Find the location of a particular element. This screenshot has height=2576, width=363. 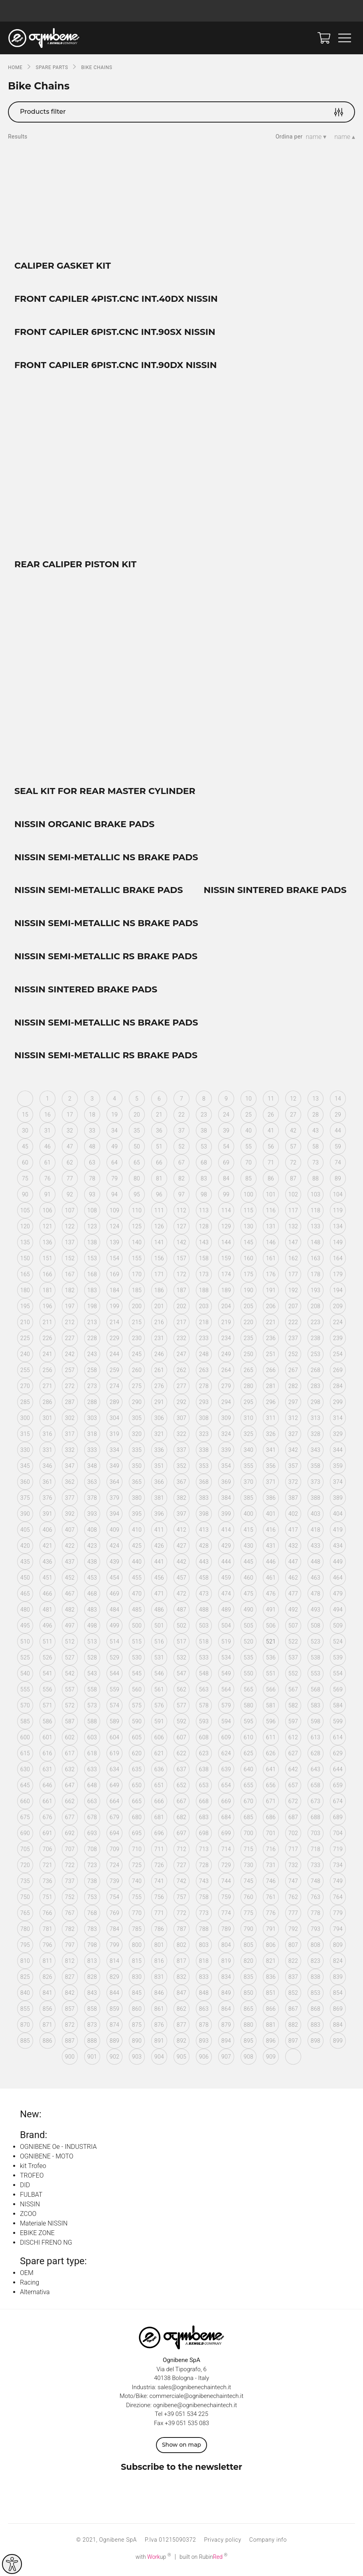

520 is located at coordinates (248, 1644).